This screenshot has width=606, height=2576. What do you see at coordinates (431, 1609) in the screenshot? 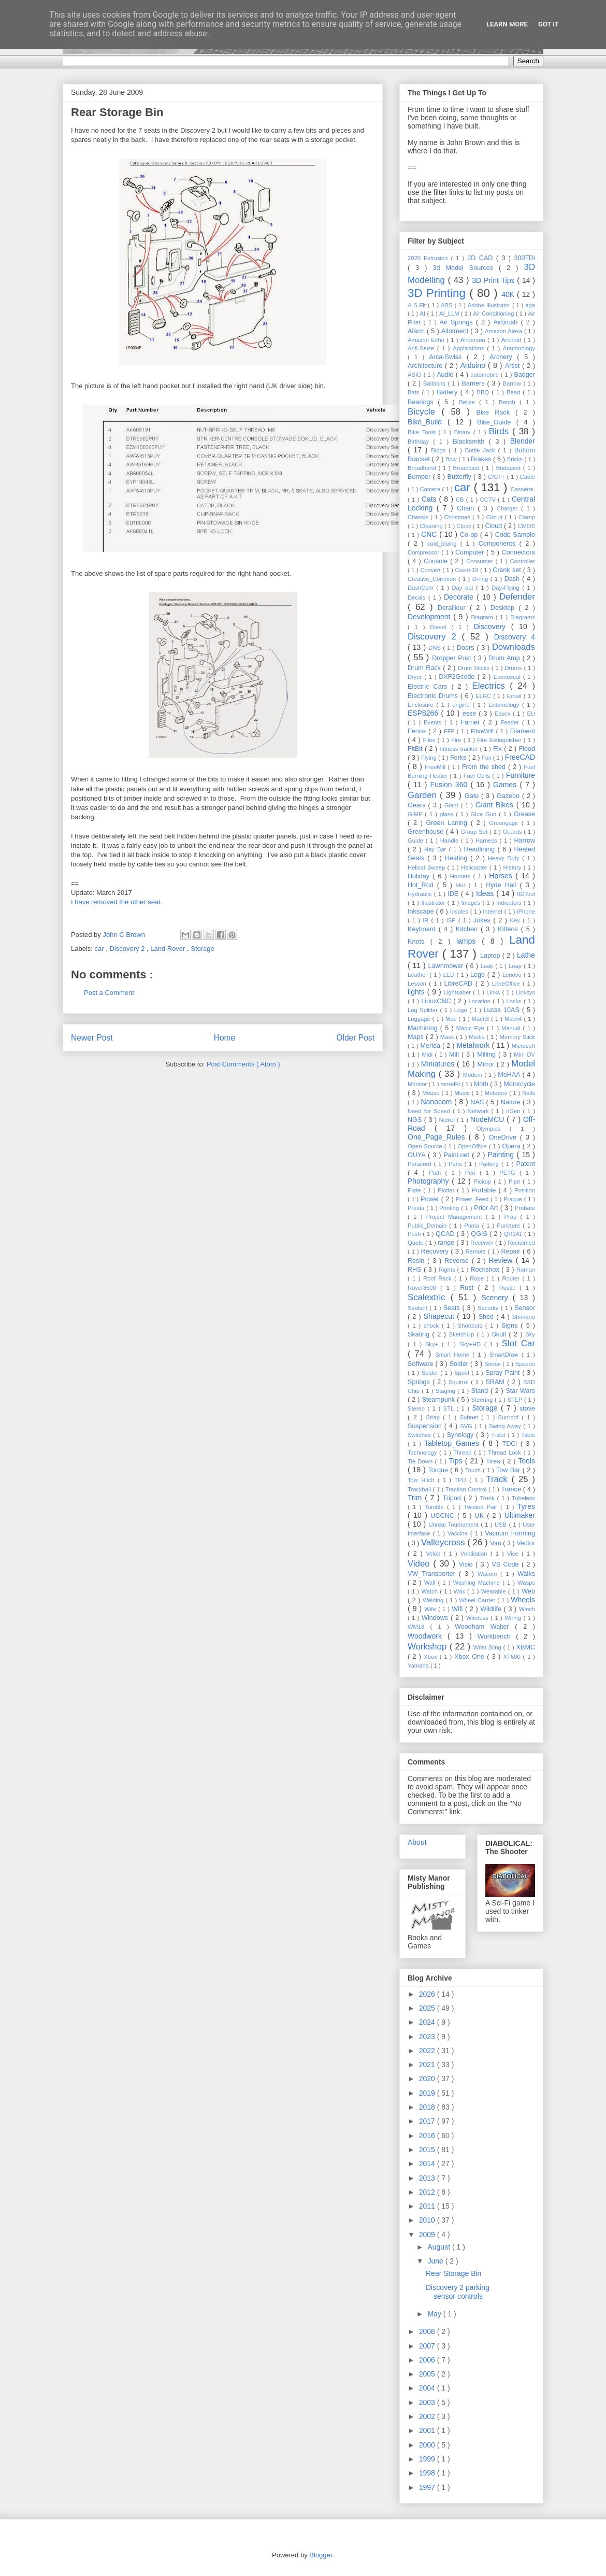
I see `Wife` at bounding box center [431, 1609].